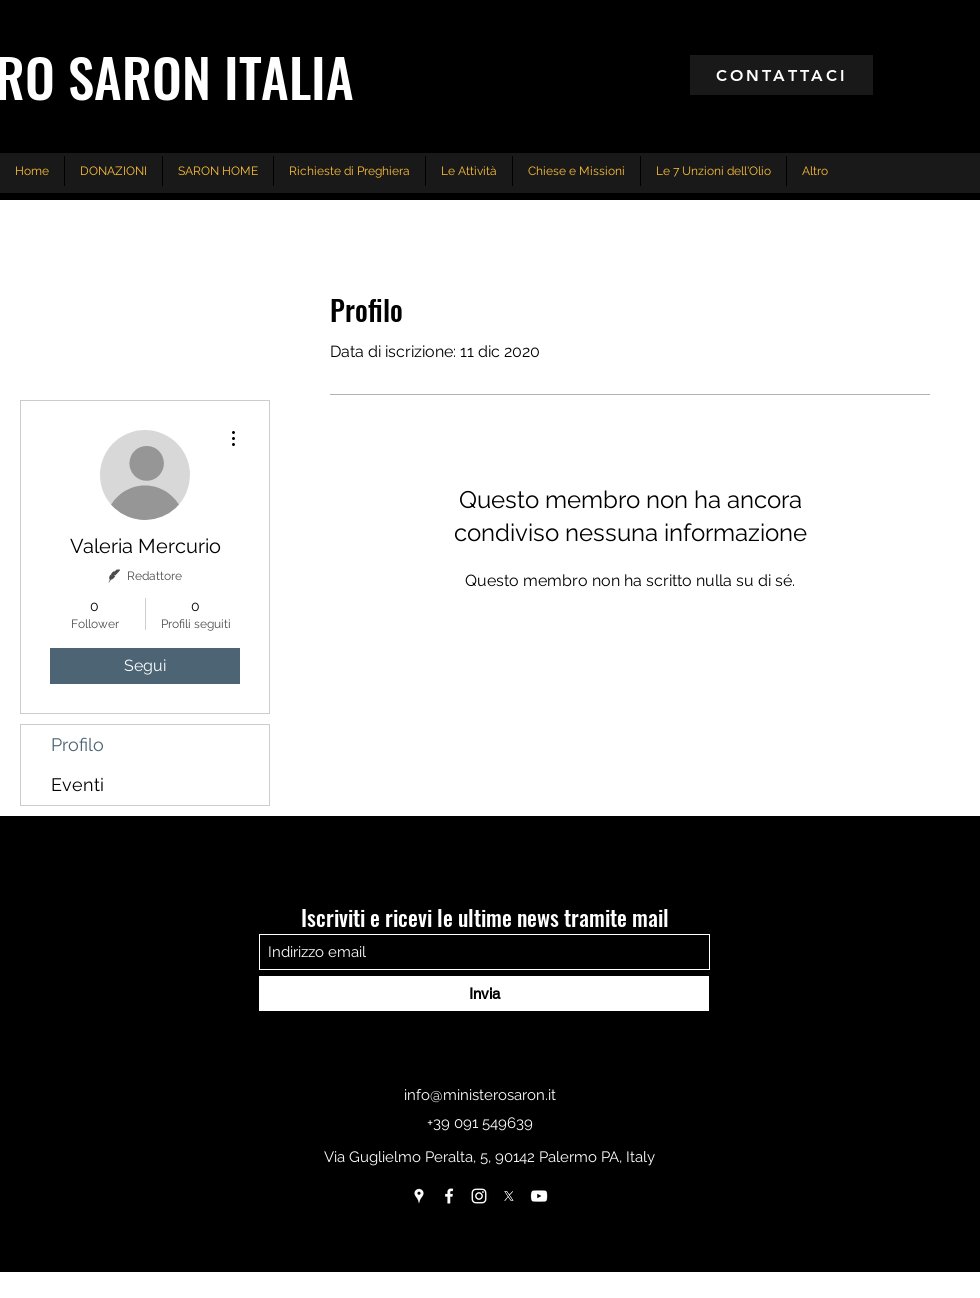  I want to click on info@ministerosaron.it, so click(480, 1095).